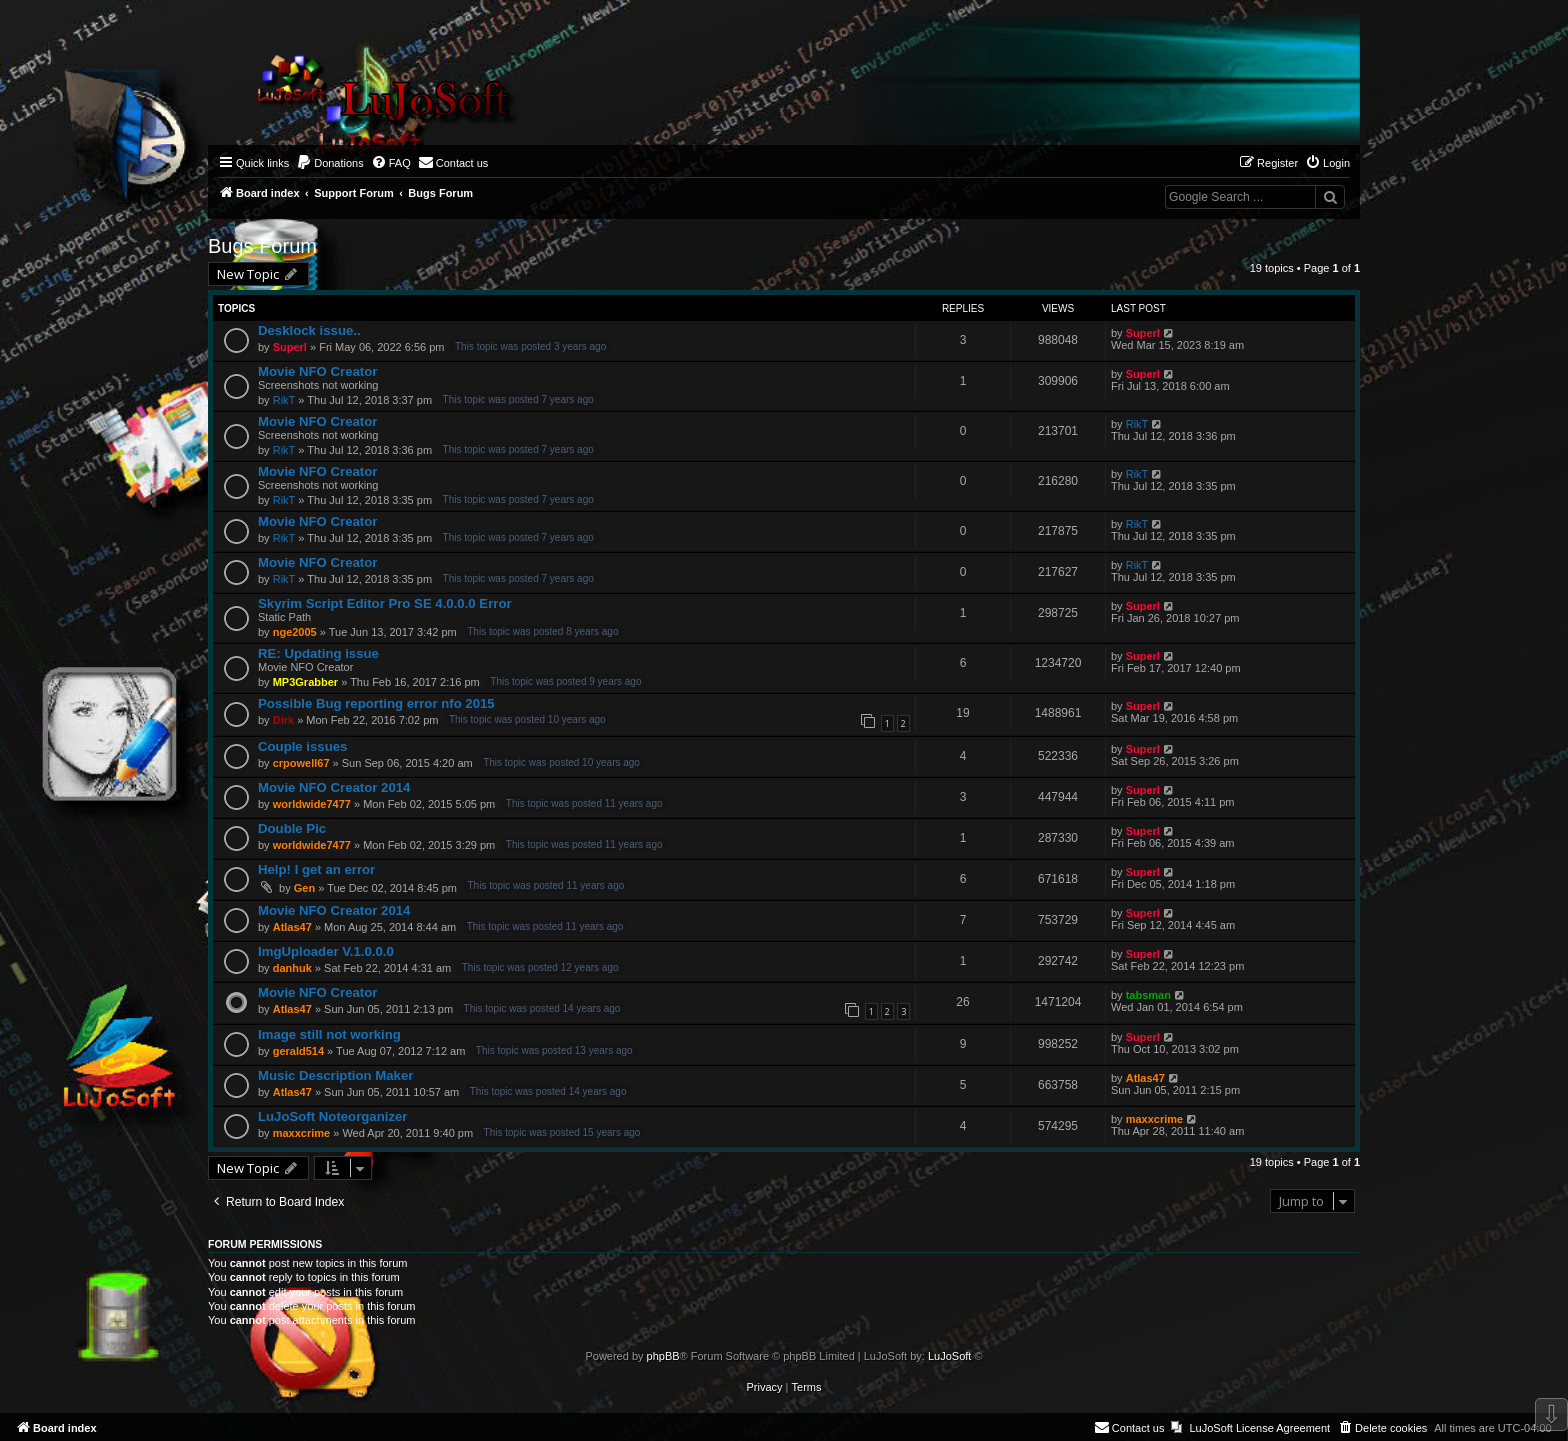 Image resolution: width=1568 pixels, height=1441 pixels. Describe the element at coordinates (283, 720) in the screenshot. I see `Dirk` at that location.